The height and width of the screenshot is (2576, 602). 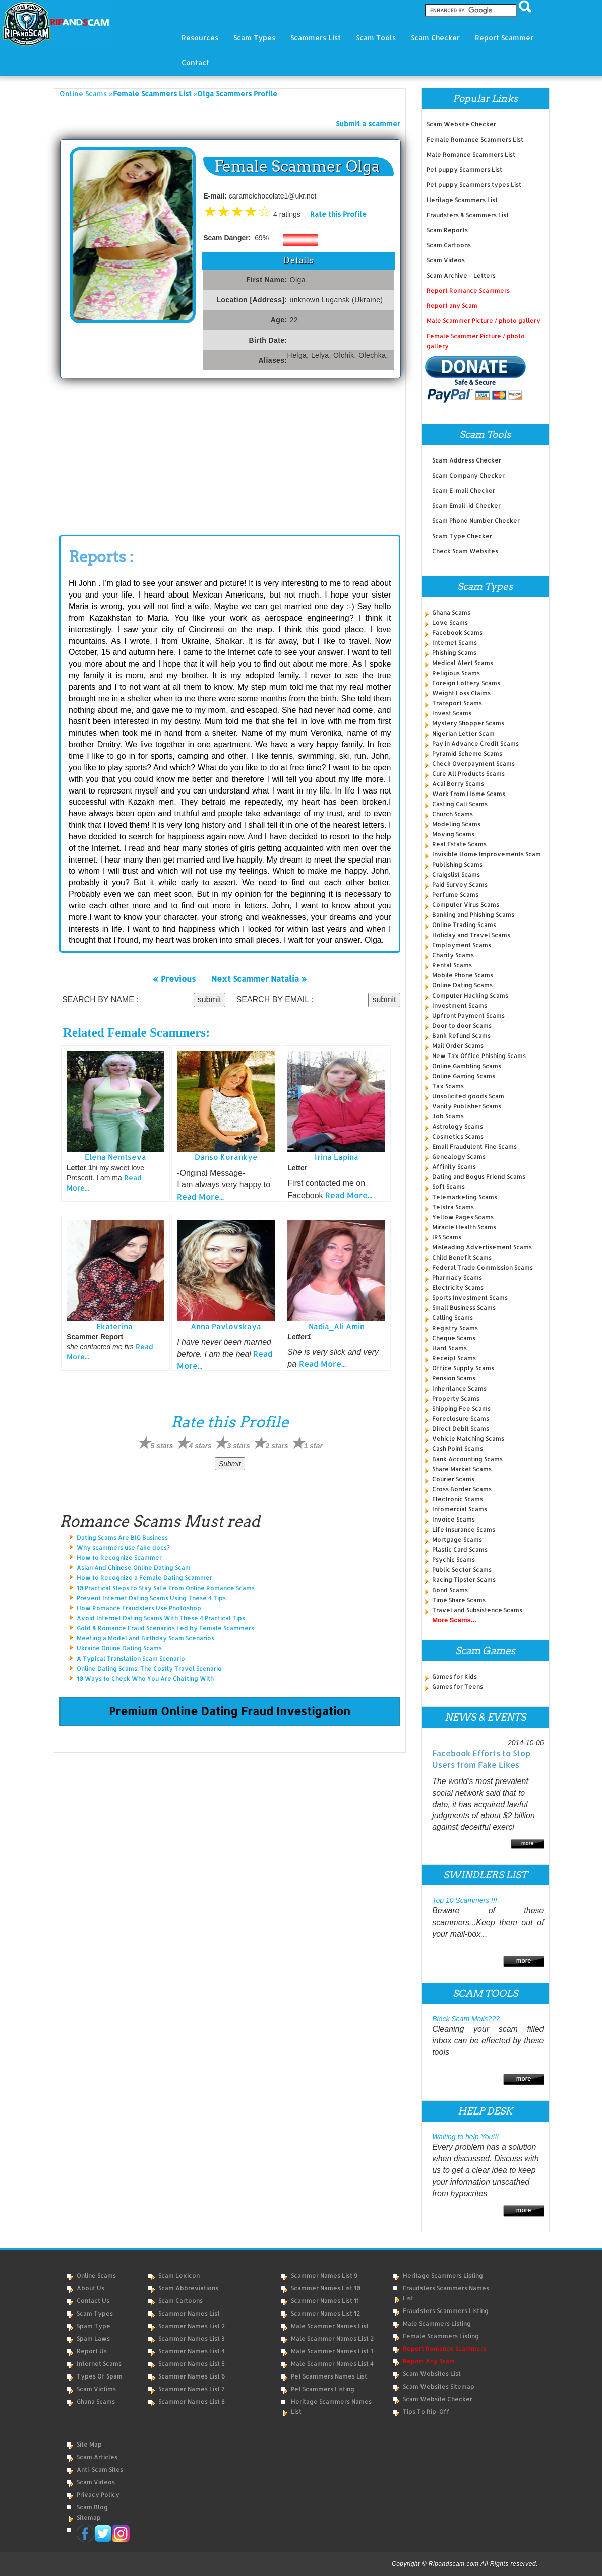 What do you see at coordinates (455, 894) in the screenshot?
I see `Perfume Scams` at bounding box center [455, 894].